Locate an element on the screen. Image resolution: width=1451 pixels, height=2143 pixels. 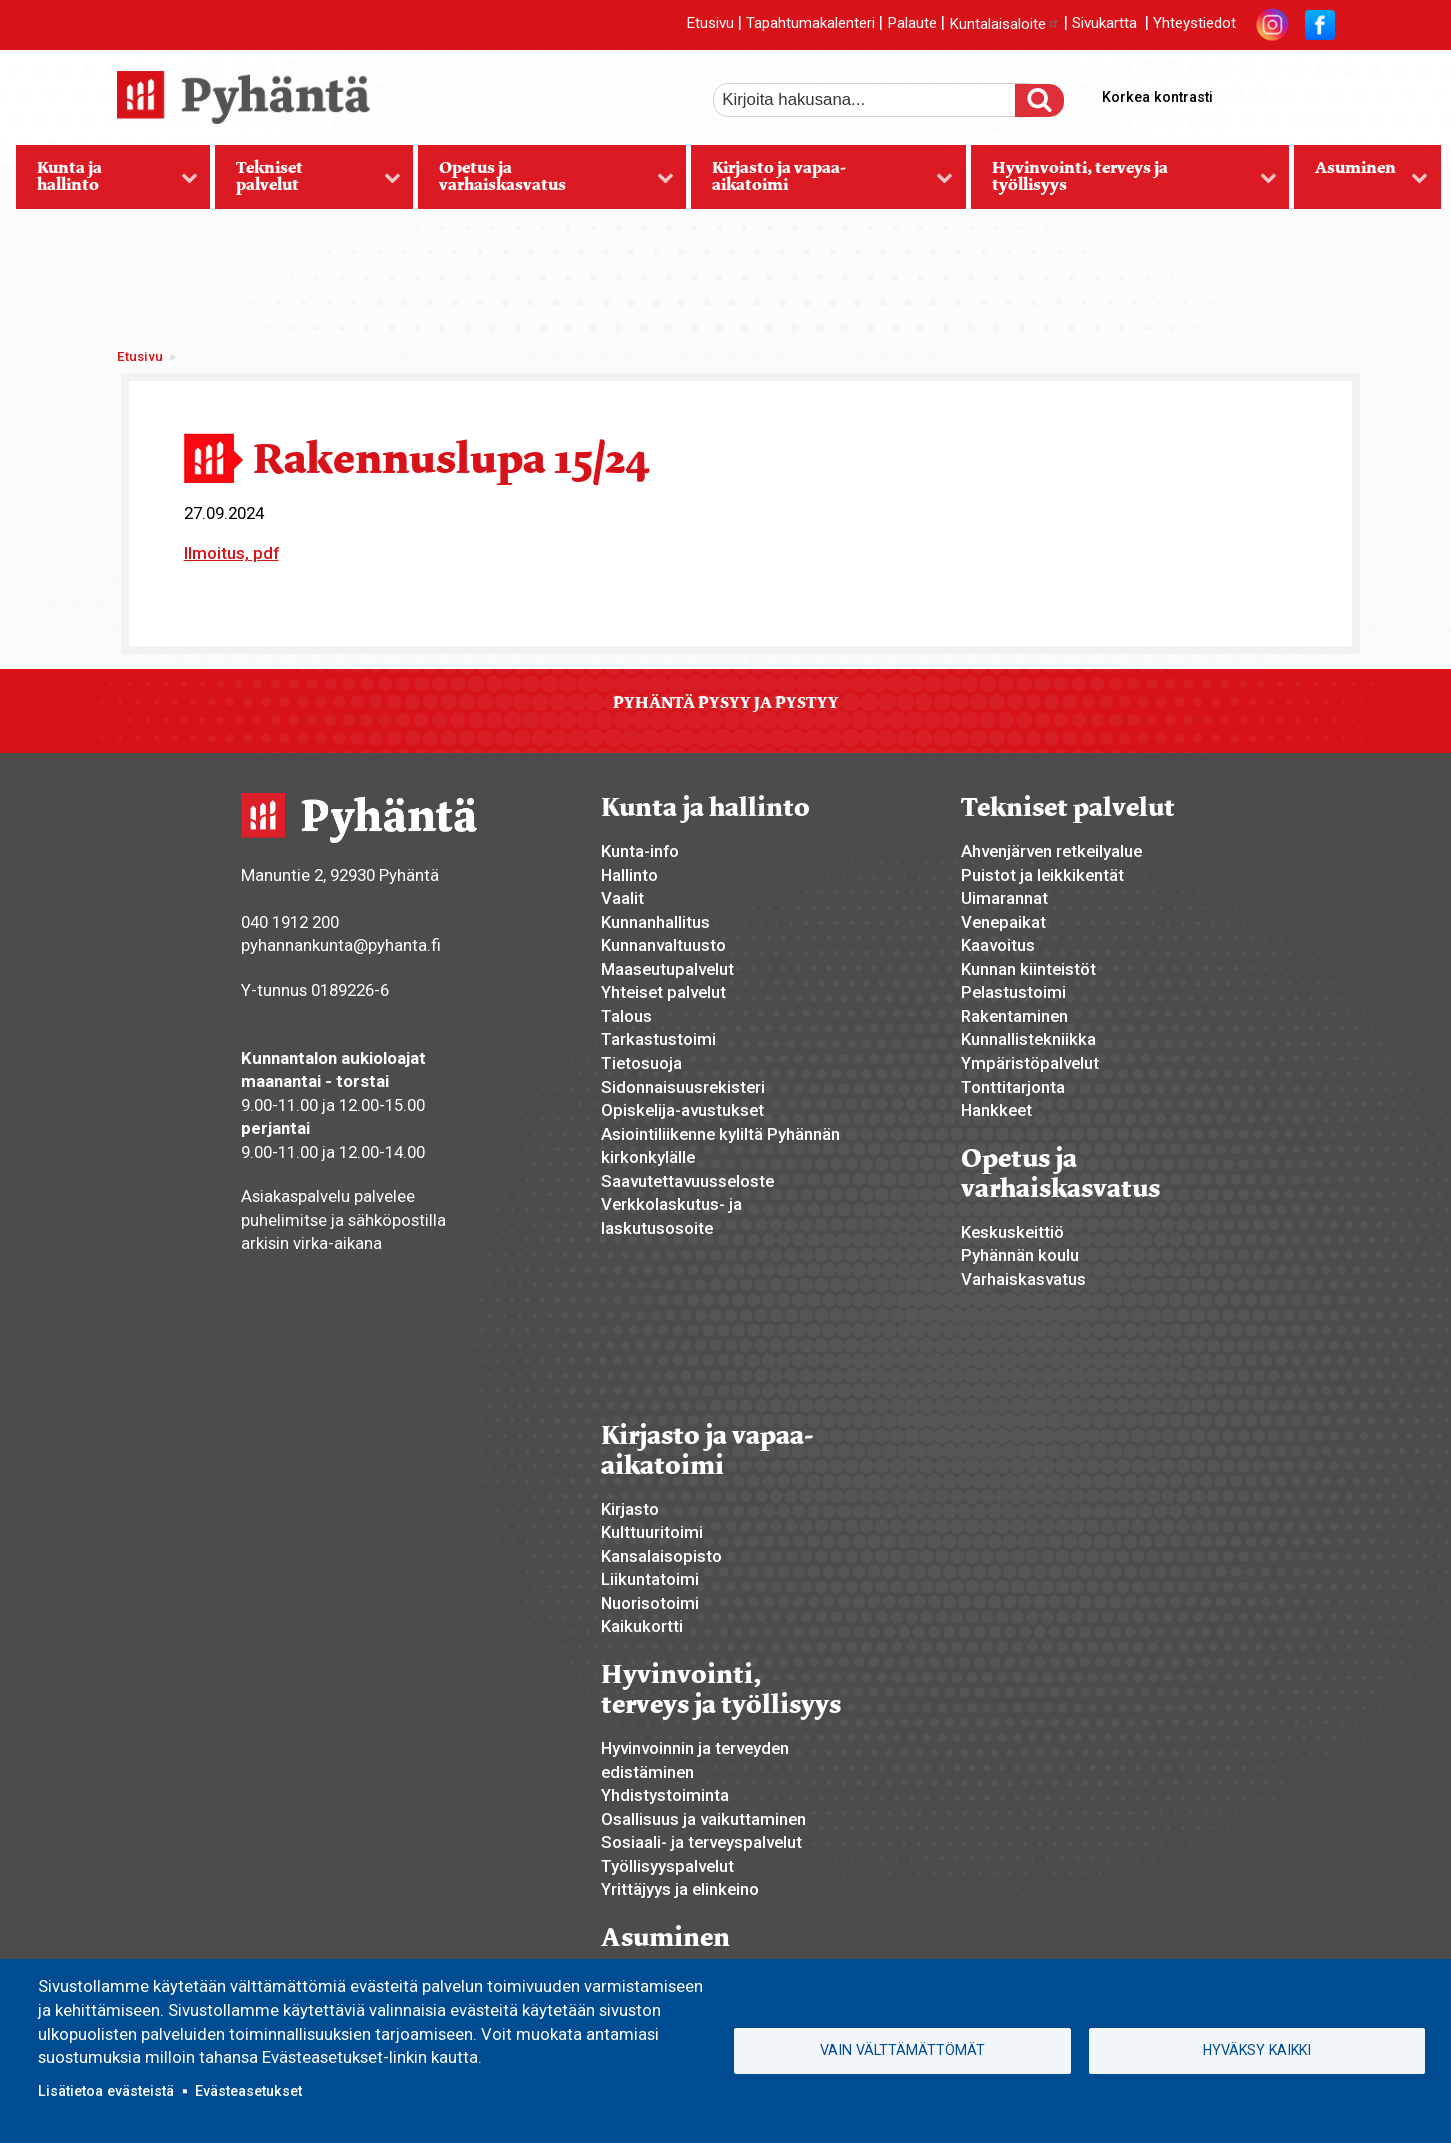
Tapahtumakalenteri is located at coordinates (810, 24).